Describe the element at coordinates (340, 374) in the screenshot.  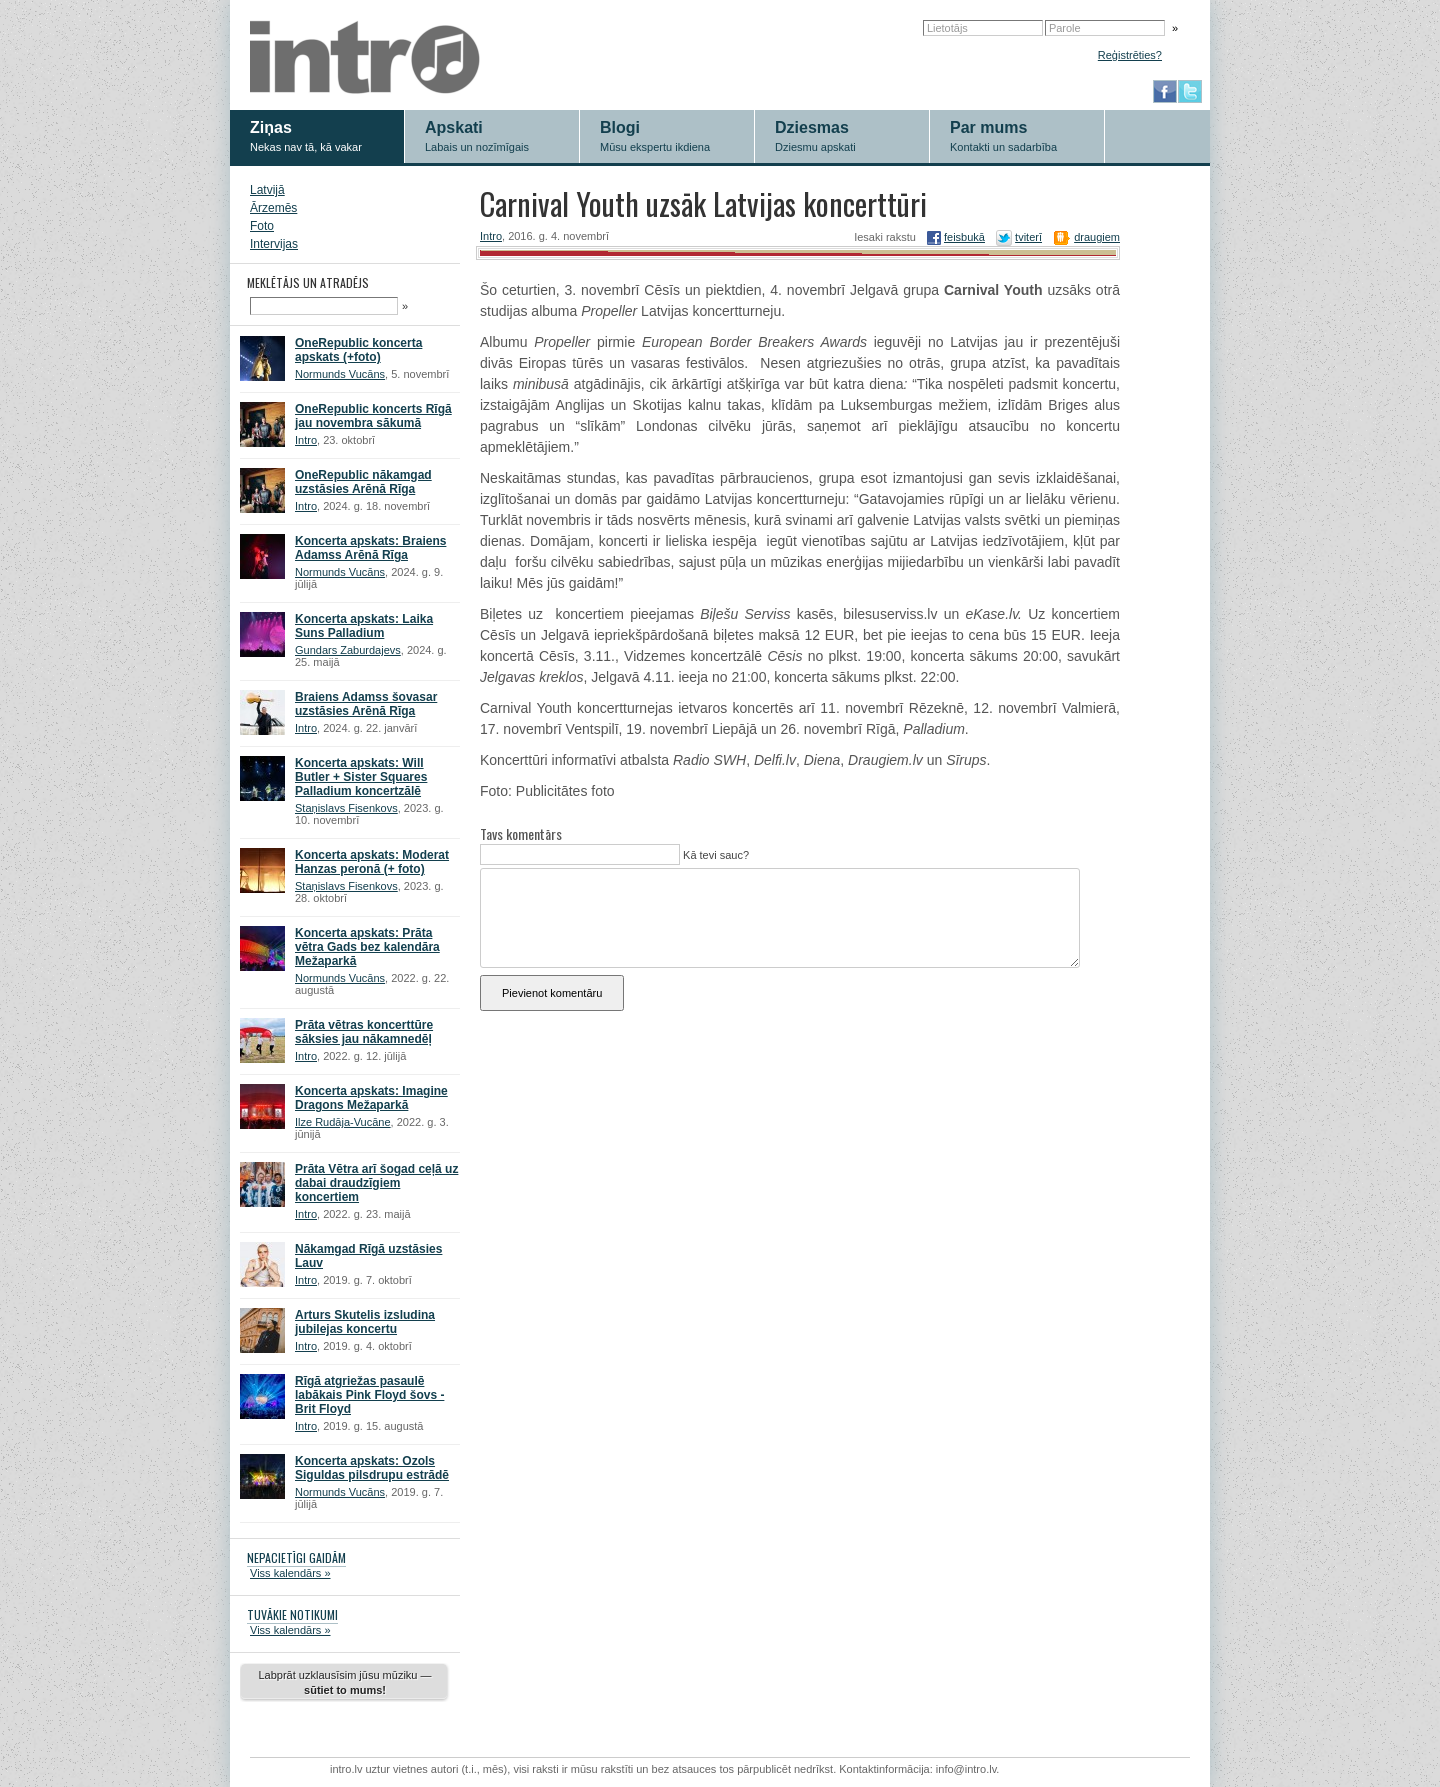
I see `Normunds Vucāns` at that location.